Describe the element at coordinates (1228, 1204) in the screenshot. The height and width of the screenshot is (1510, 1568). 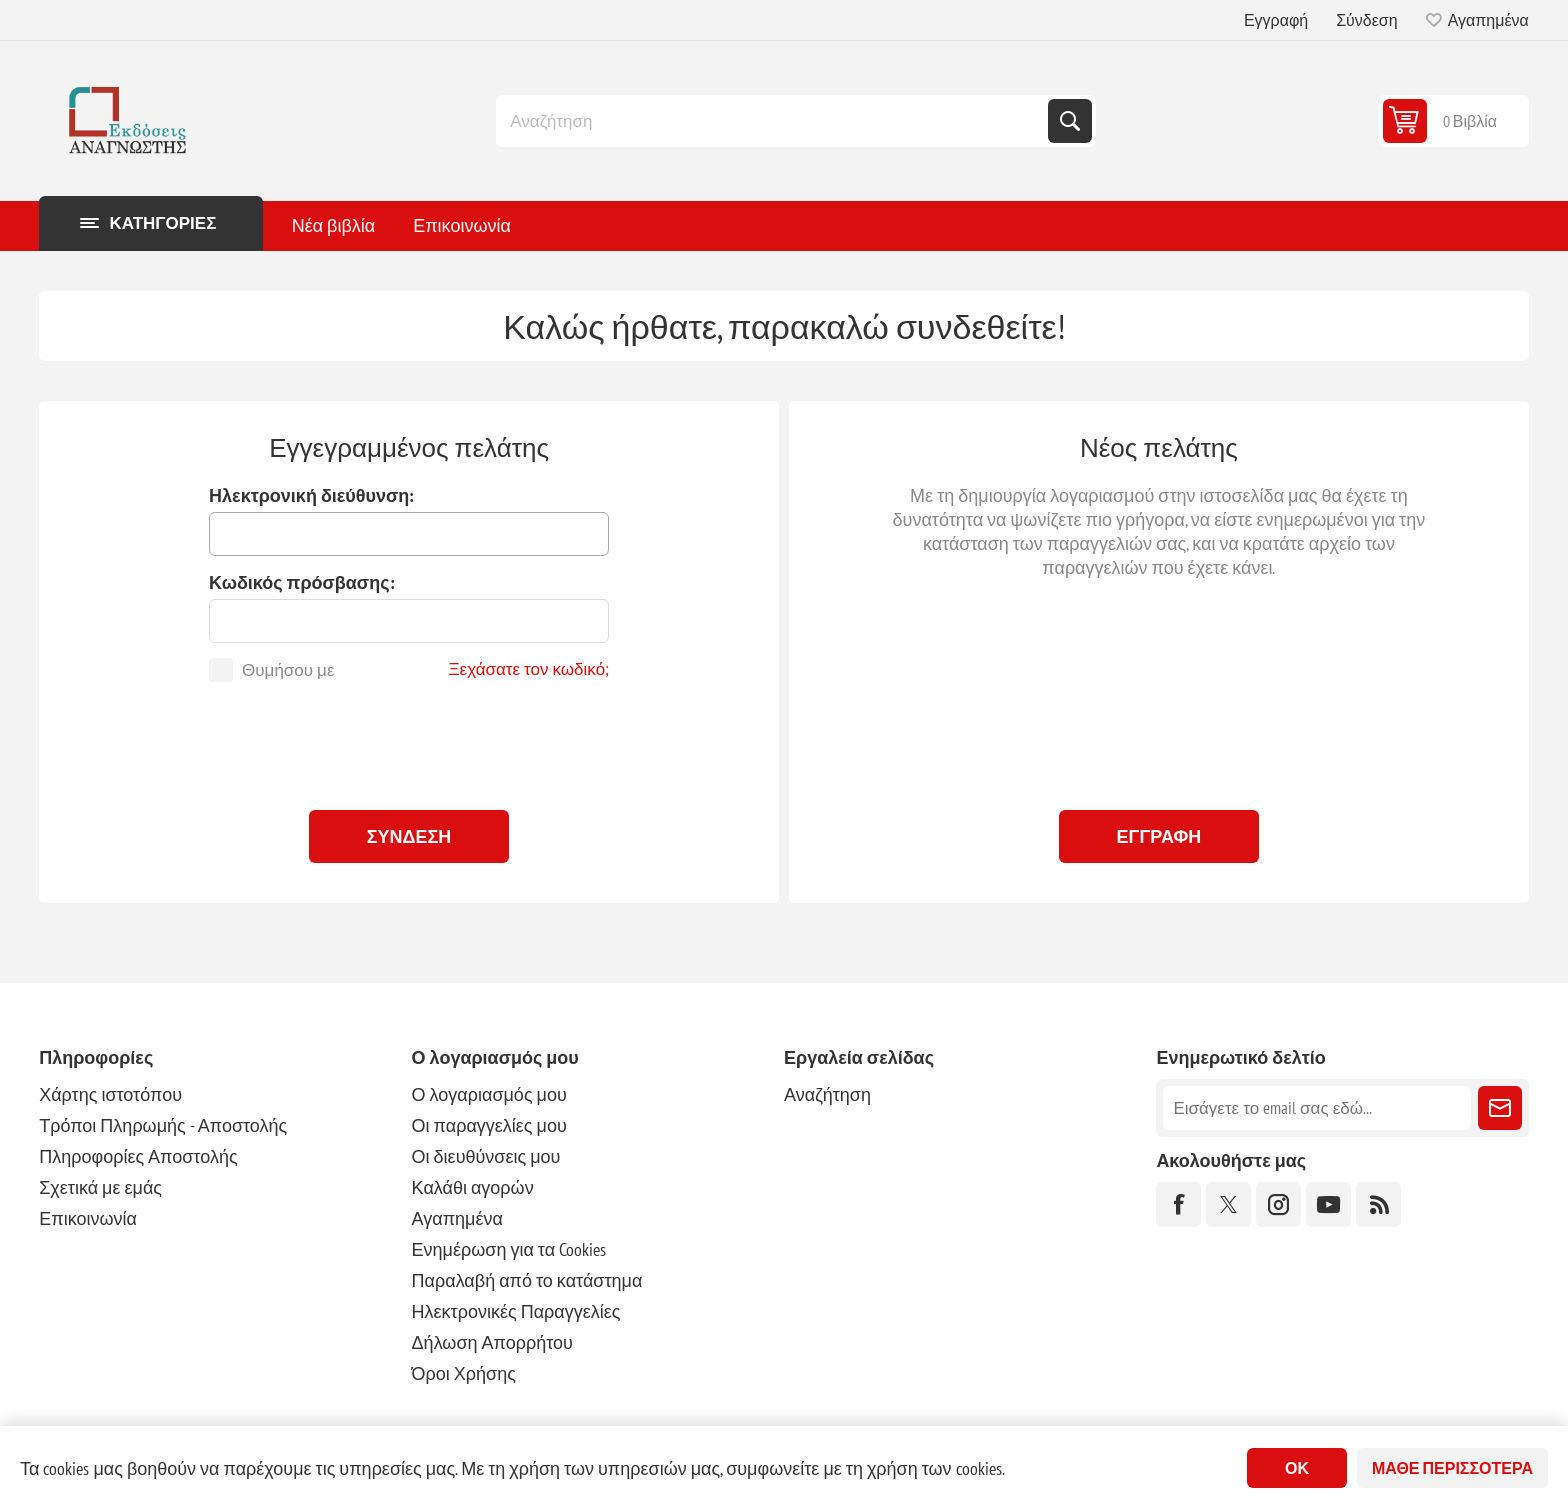
I see `[Twitter]` at that location.